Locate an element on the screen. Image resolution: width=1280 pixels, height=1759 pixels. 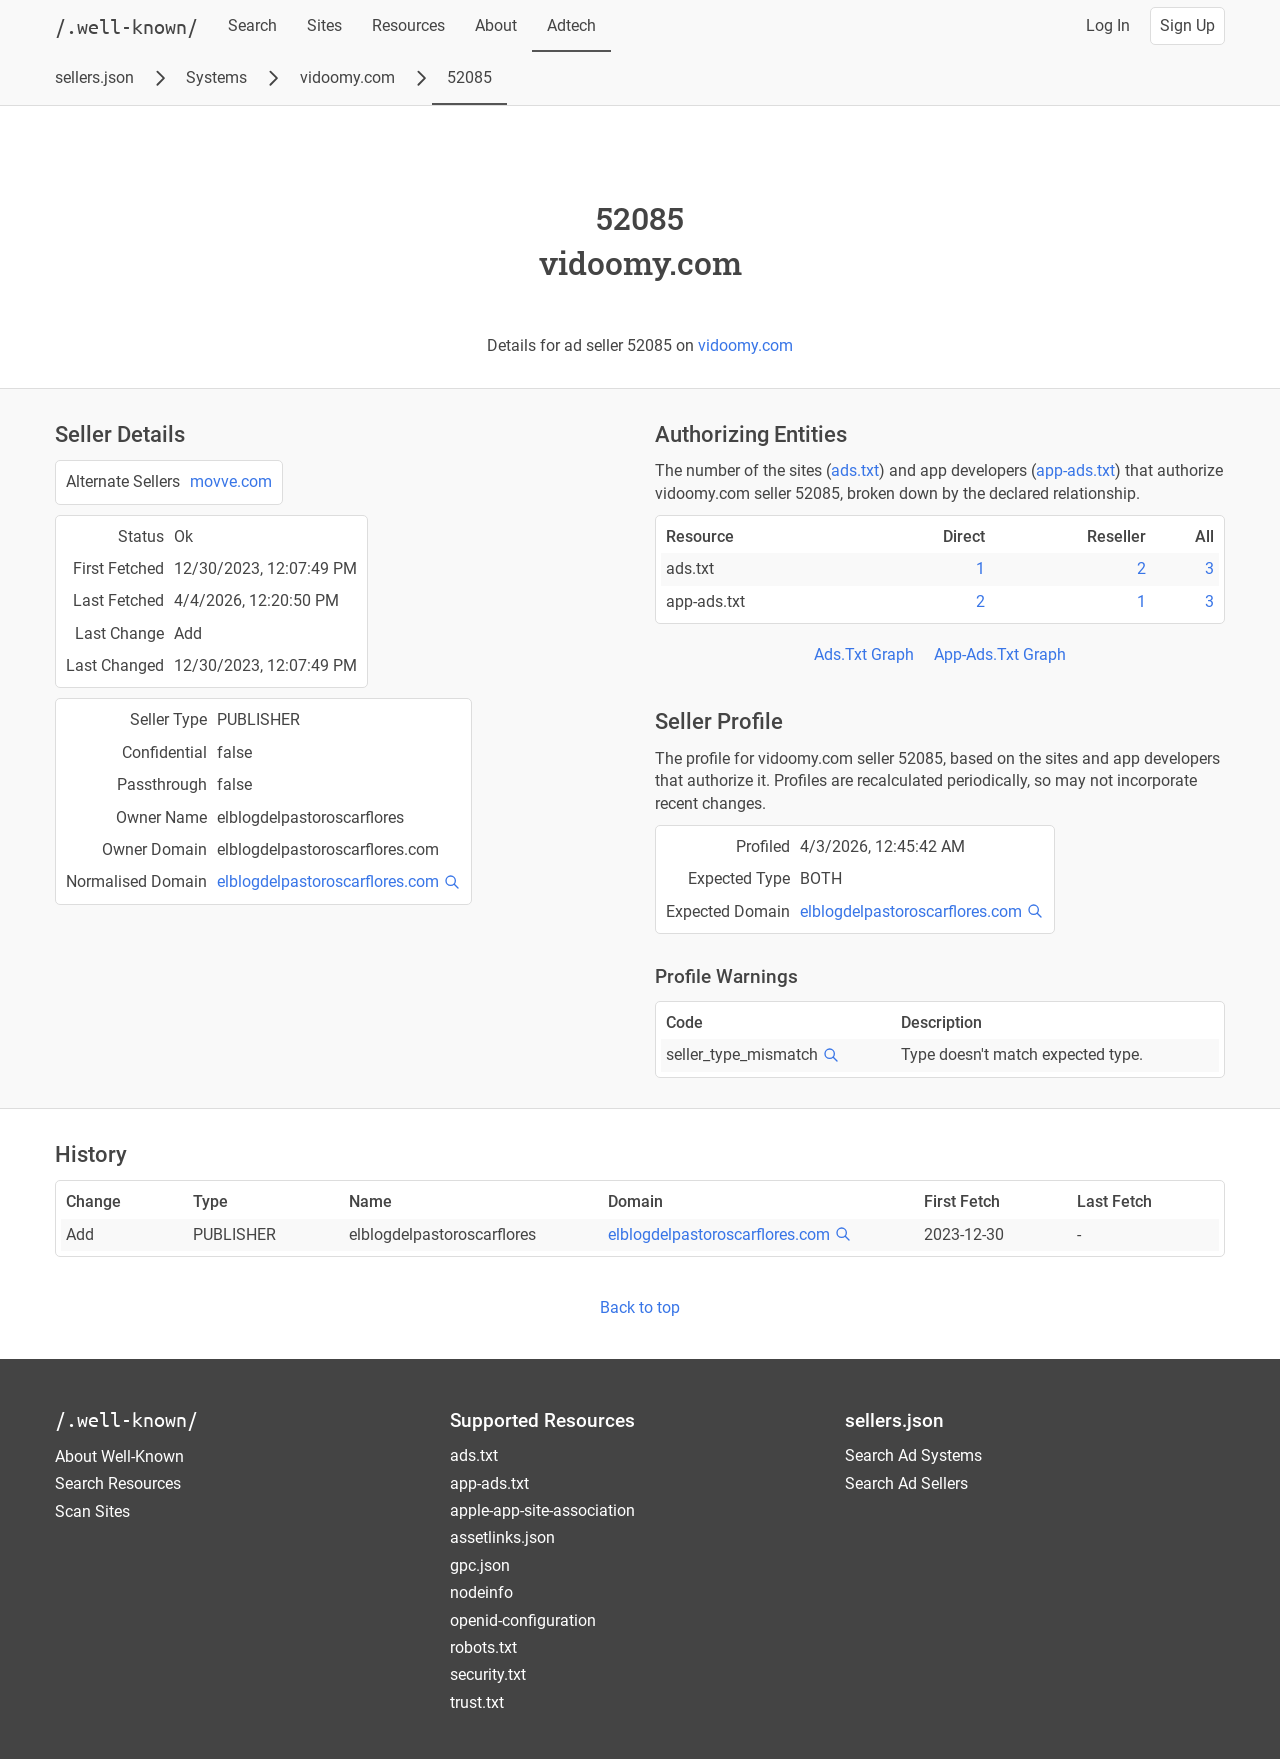
Search Resources is located at coordinates (118, 1483).